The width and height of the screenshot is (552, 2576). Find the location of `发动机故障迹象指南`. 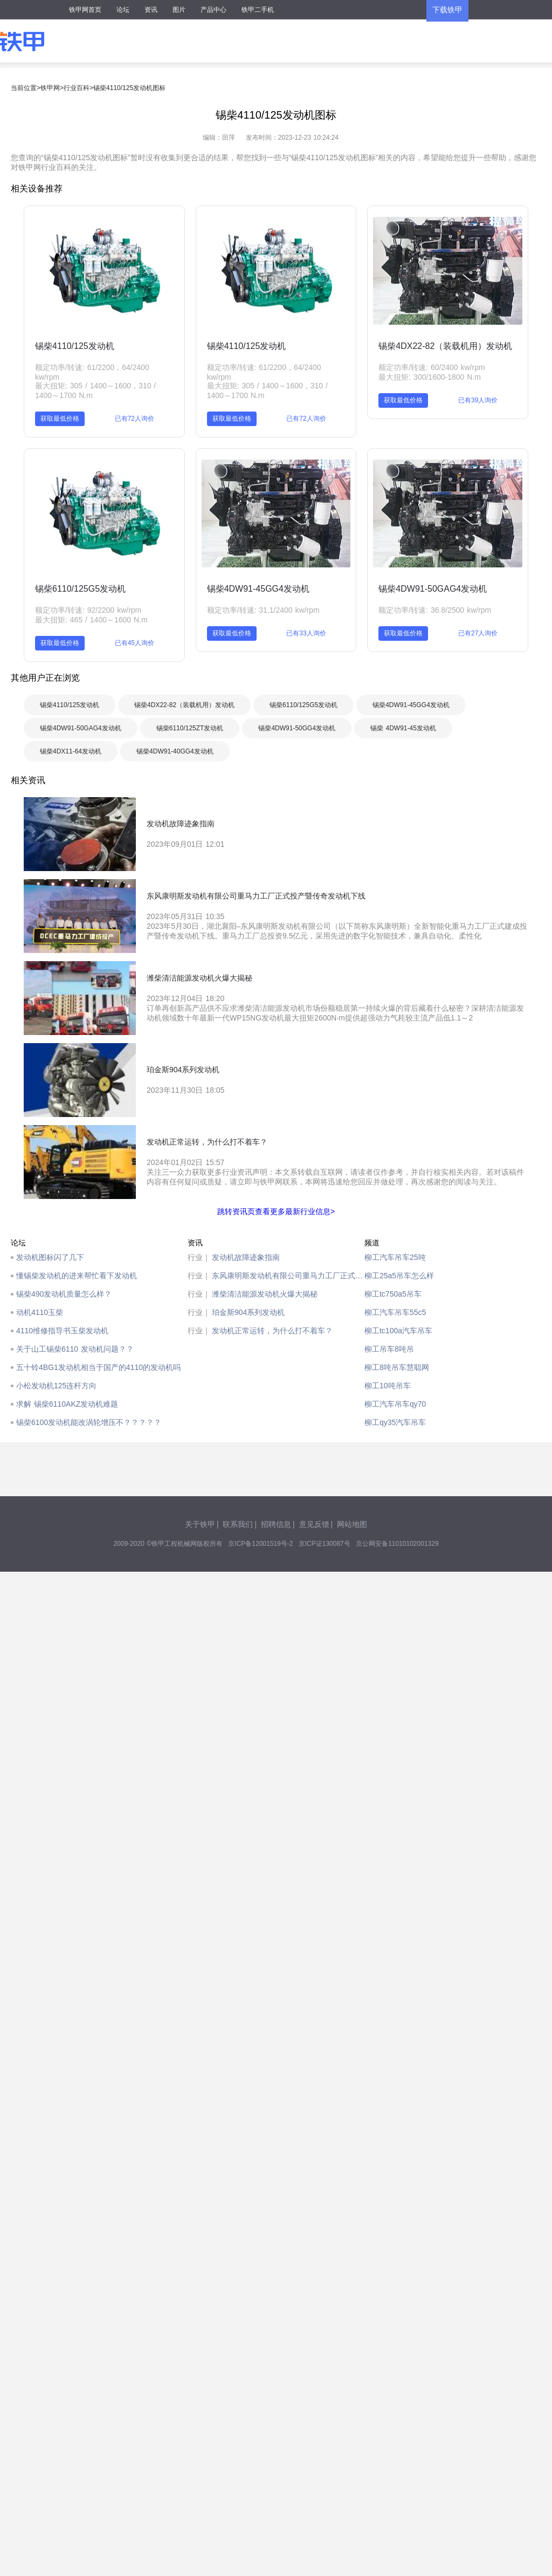

发动机故障迹象指南 is located at coordinates (246, 1257).